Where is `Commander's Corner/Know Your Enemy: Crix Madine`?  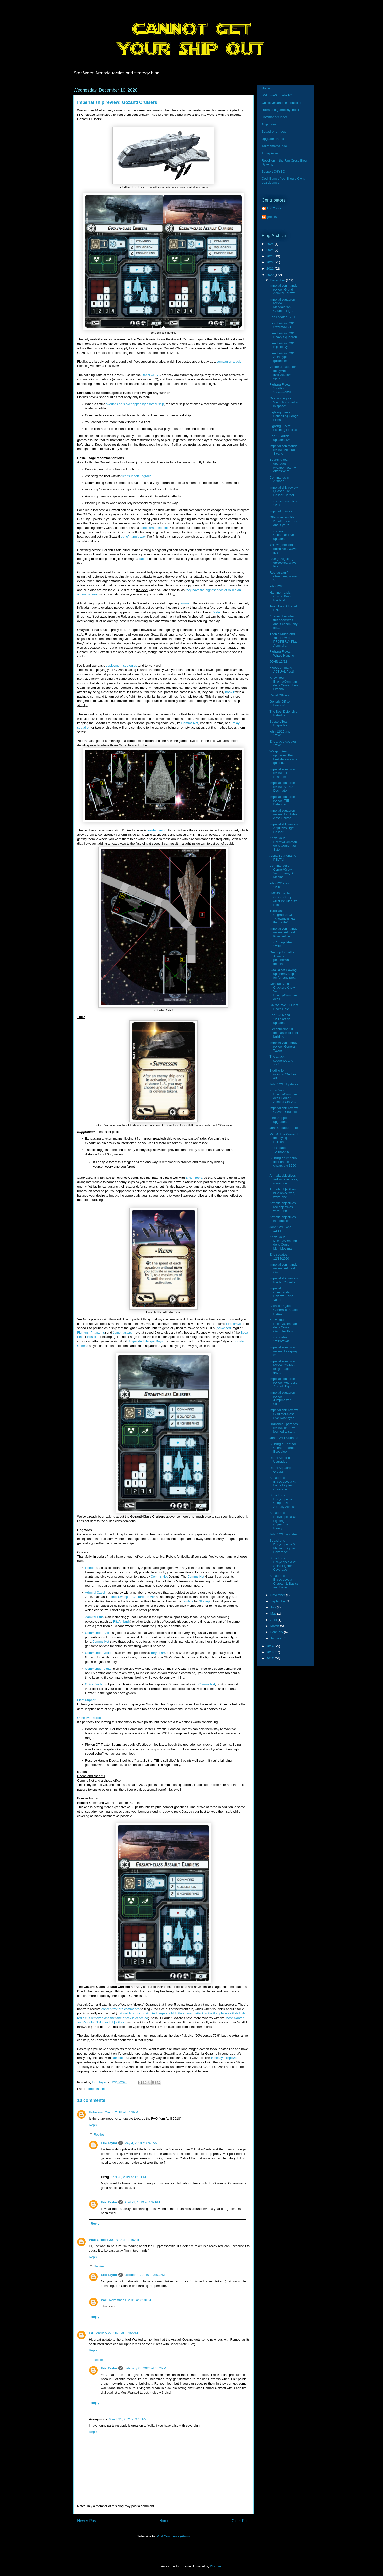
Commander's Corner/Know Your Enemy: Crix Madine is located at coordinates (283, 871).